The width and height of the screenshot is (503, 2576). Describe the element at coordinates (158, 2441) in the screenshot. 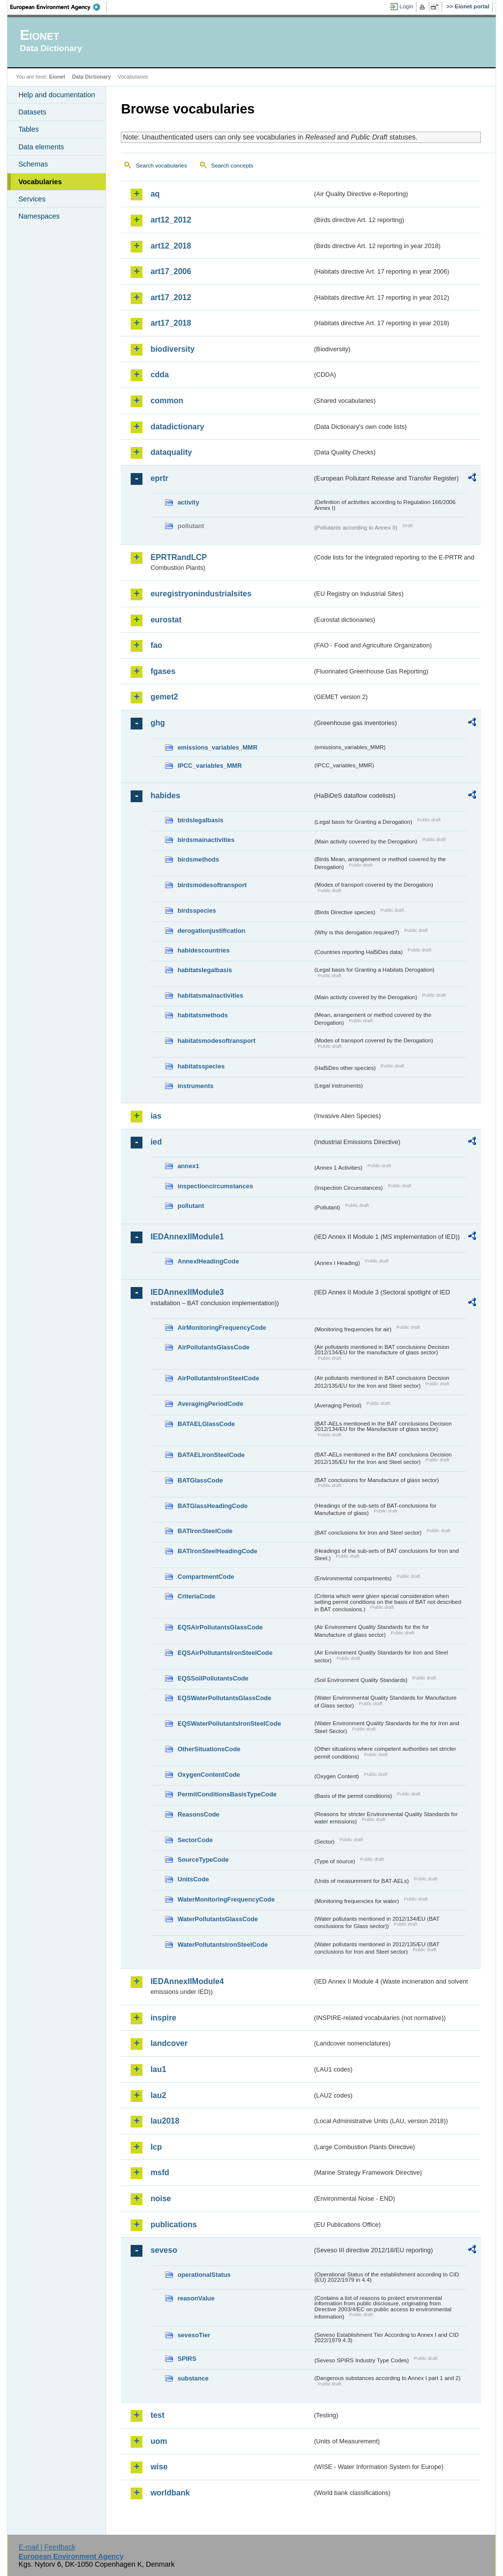

I see `uom` at that location.